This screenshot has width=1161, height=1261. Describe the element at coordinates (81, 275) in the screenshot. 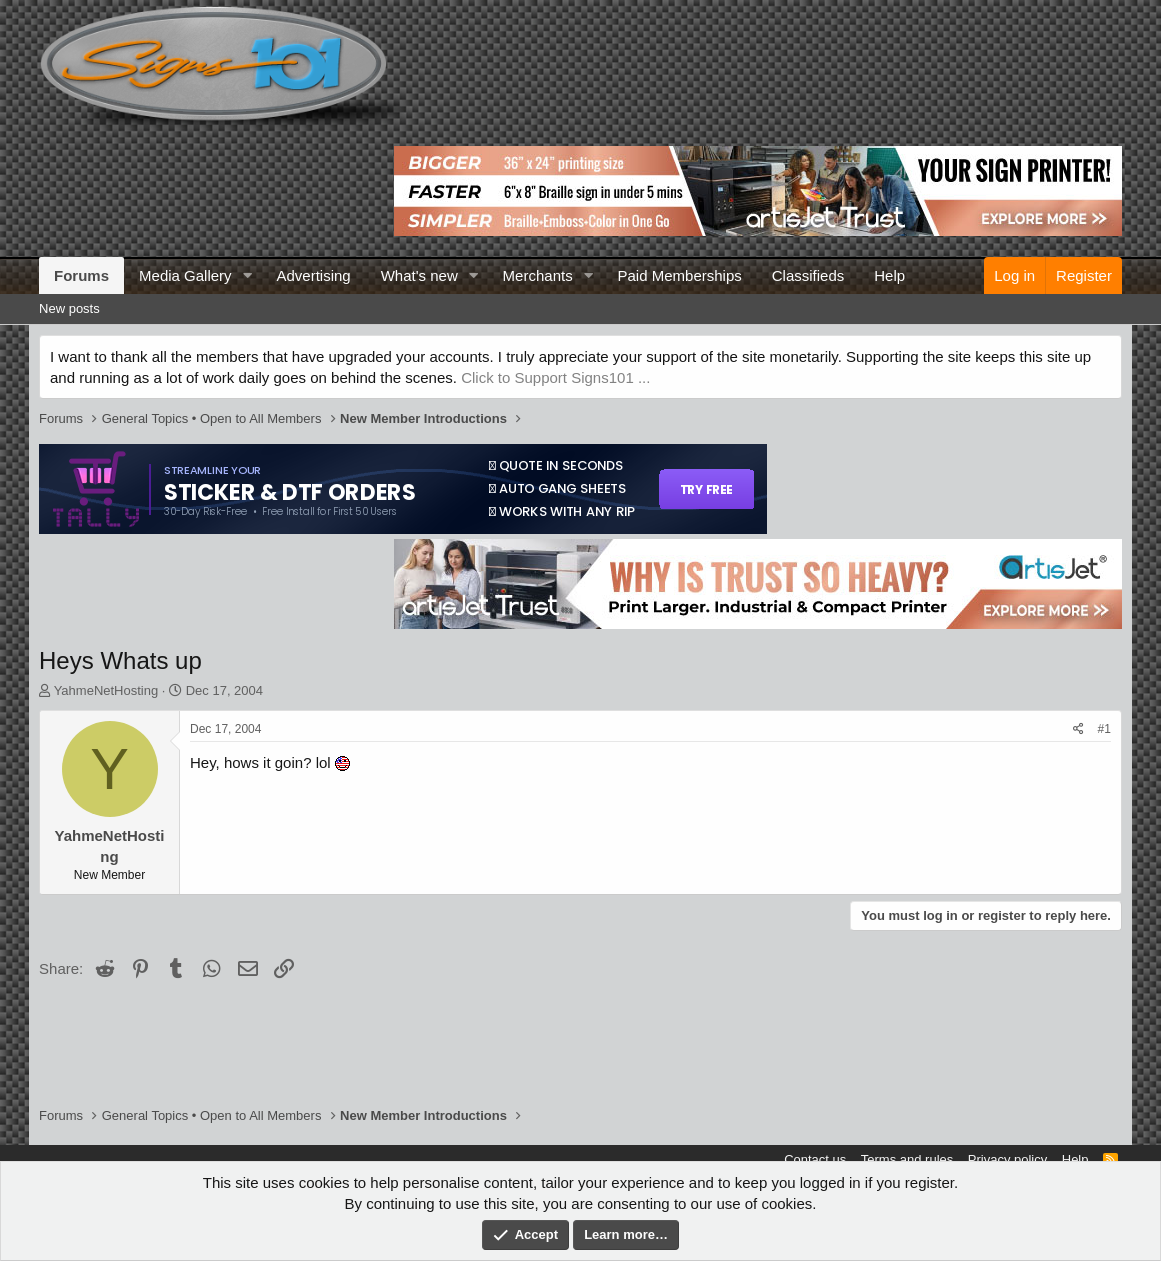

I see `Forums` at that location.